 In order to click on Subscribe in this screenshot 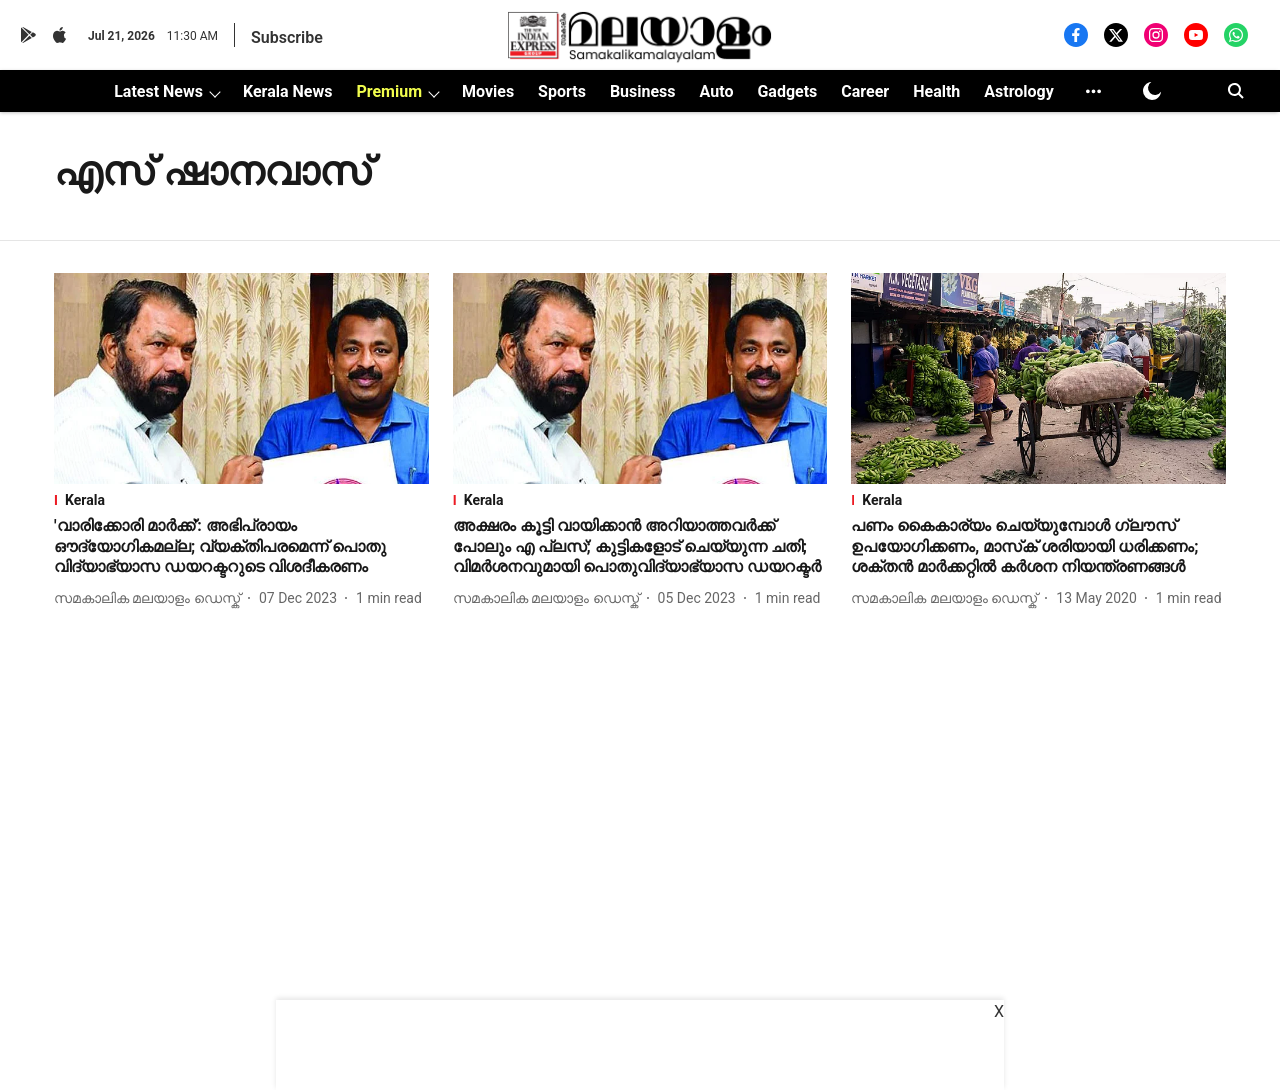, I will do `click(287, 37)`.